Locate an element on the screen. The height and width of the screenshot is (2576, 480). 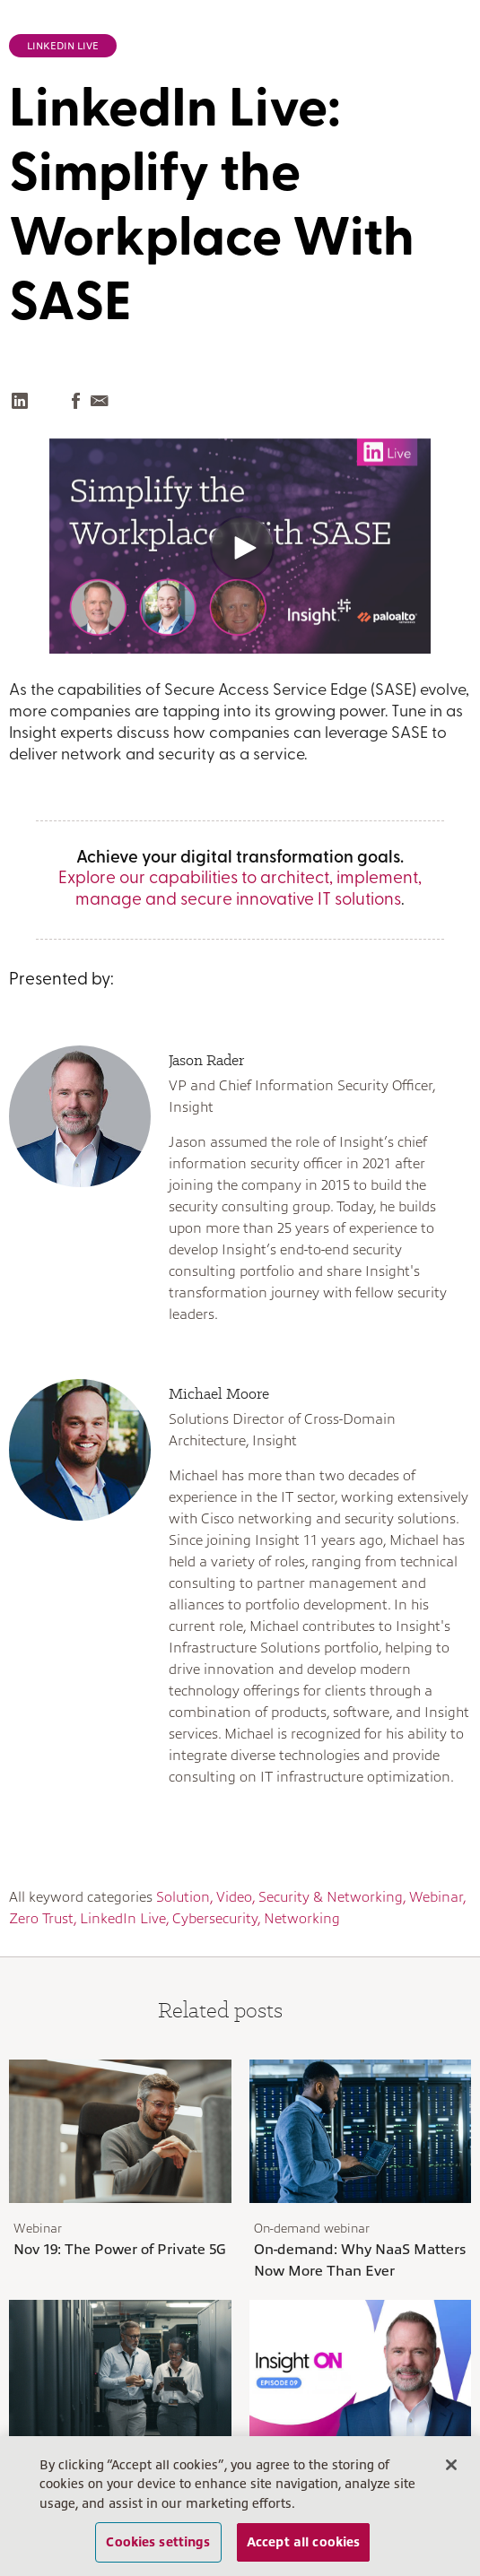
Networking is located at coordinates (302, 1919).